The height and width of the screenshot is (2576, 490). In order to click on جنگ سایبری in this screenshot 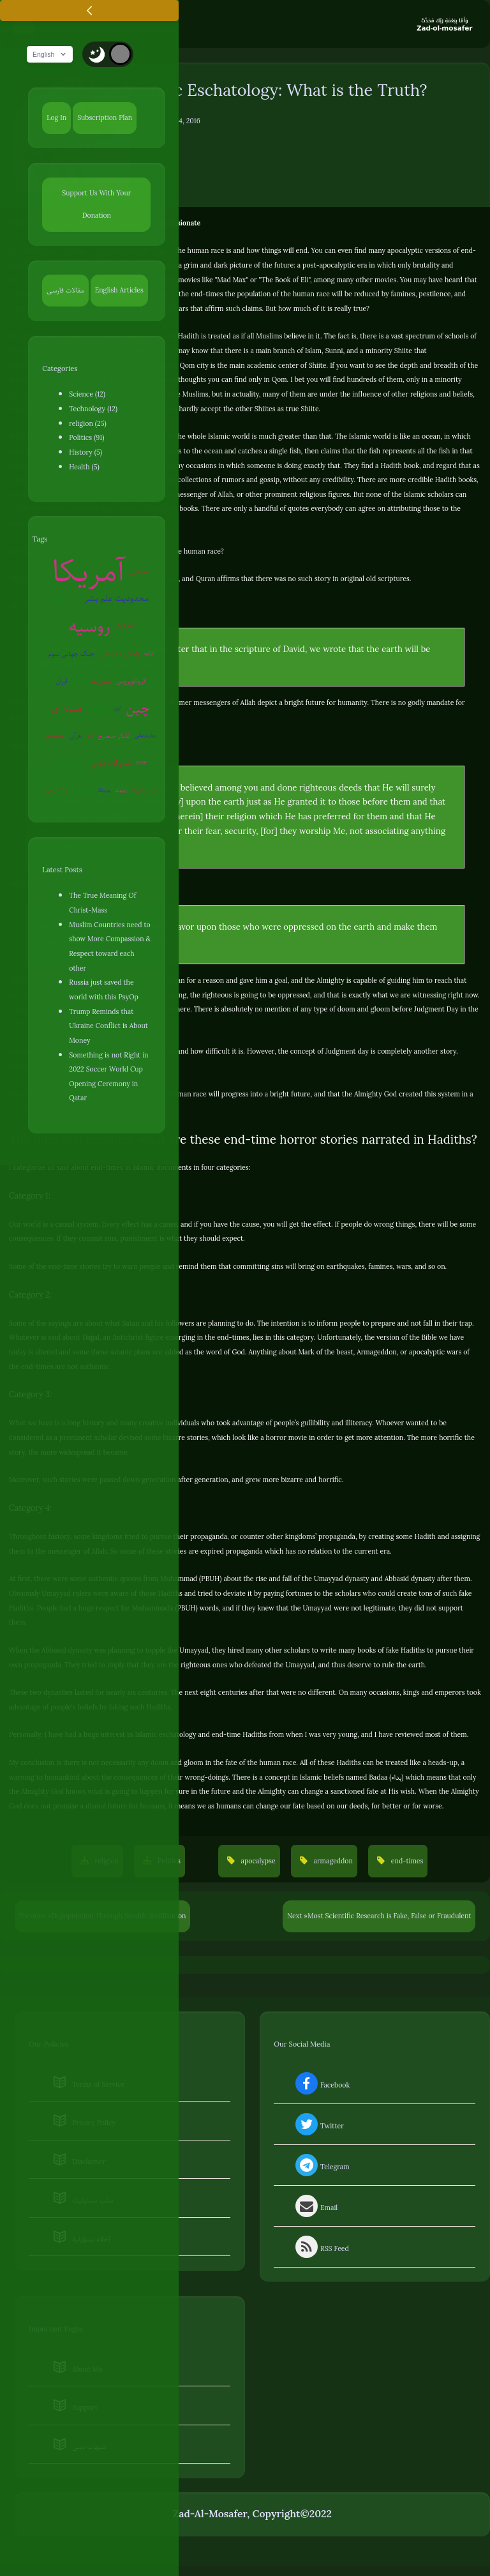, I will do `click(67, 599)`.